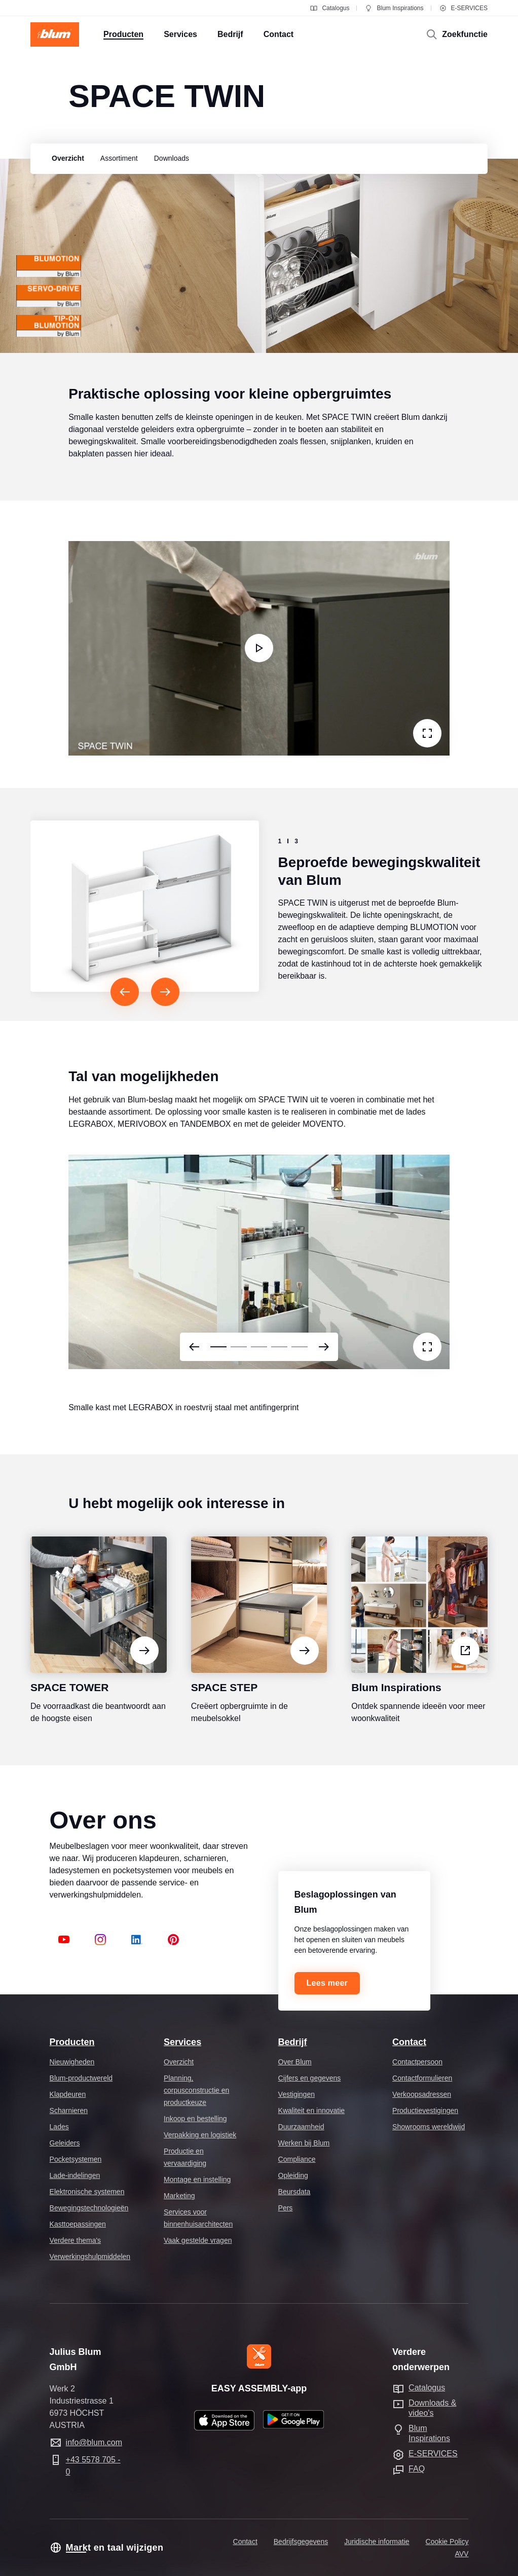 The width and height of the screenshot is (518, 2576). Describe the element at coordinates (72, 2062) in the screenshot. I see `Nieuwigheden` at that location.